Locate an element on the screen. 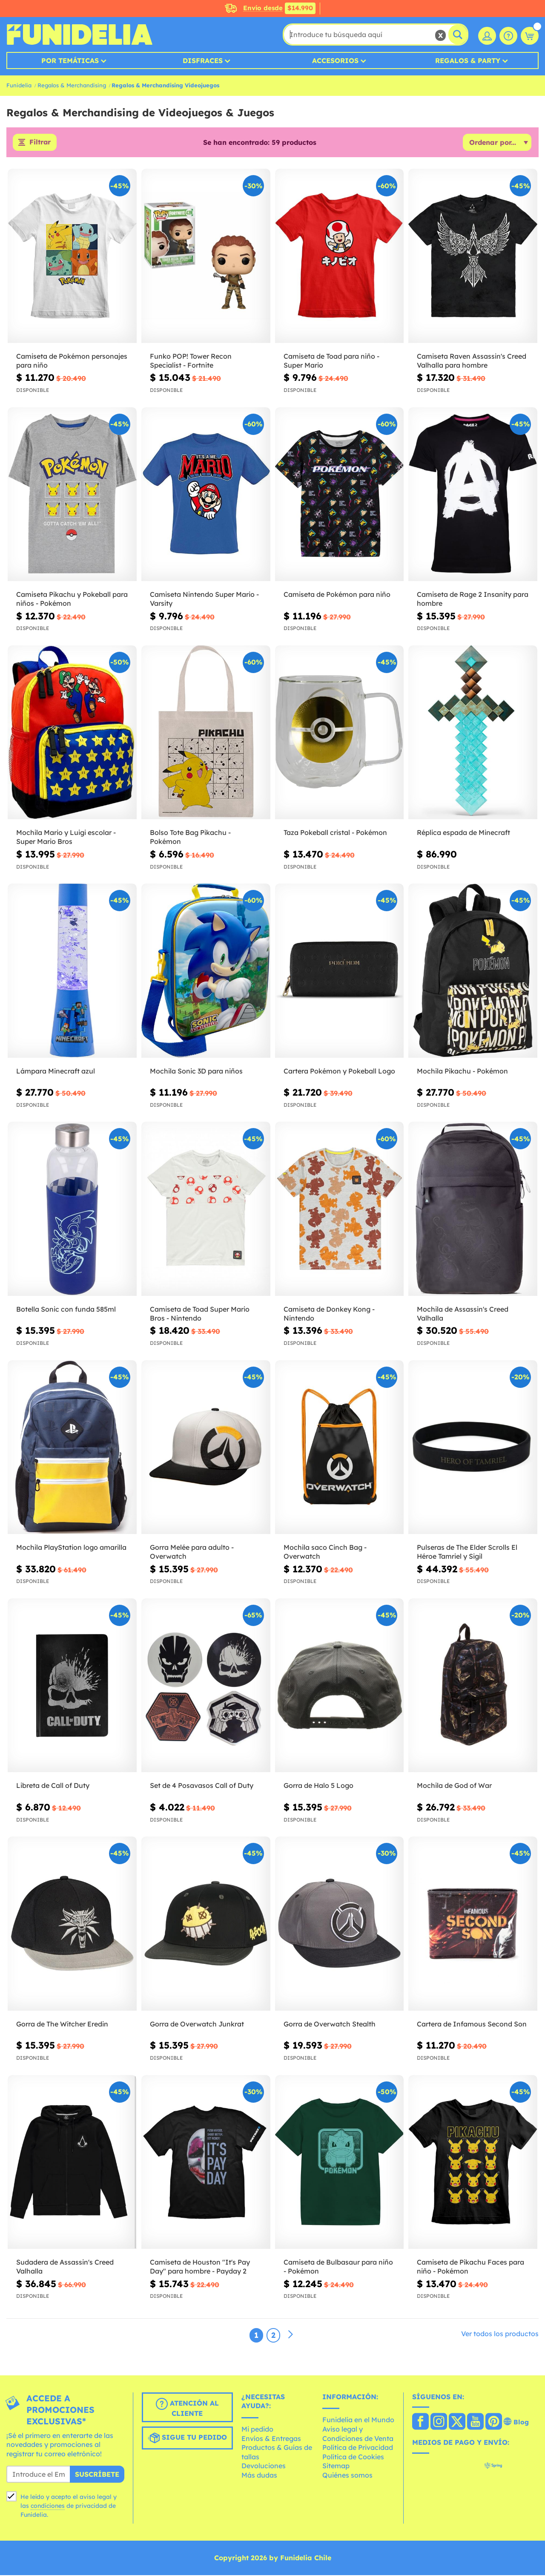 The height and width of the screenshot is (2576, 545). Gorra de Halo 5 Logo is located at coordinates (318, 1786).